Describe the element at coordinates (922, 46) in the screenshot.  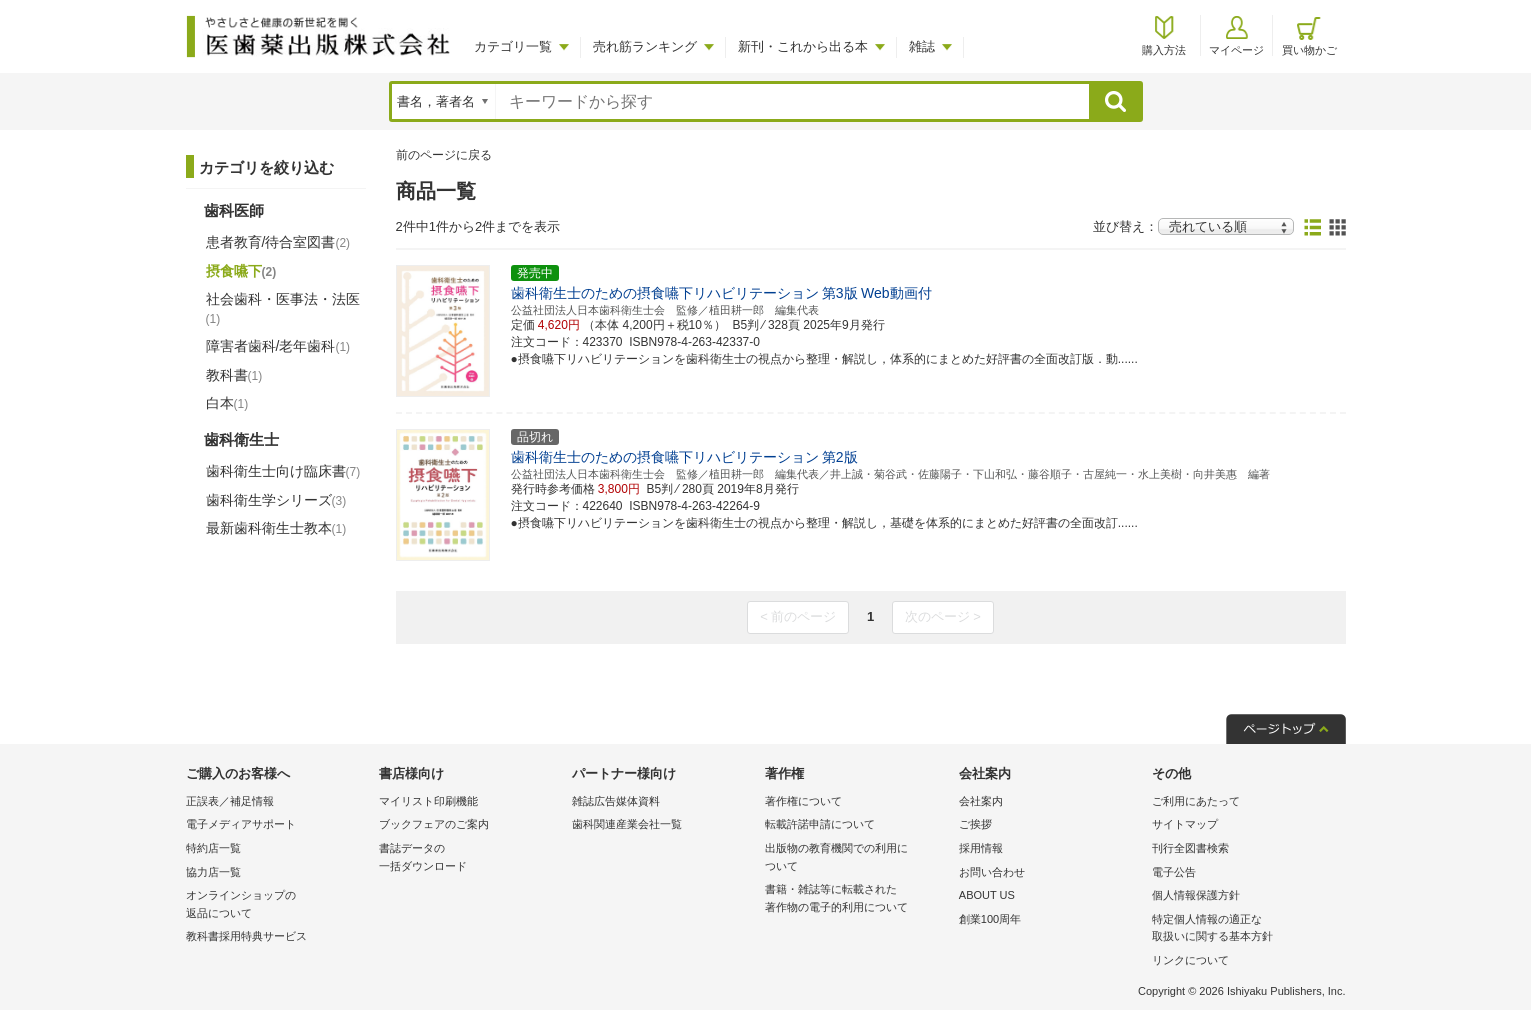
I see `雑誌` at that location.